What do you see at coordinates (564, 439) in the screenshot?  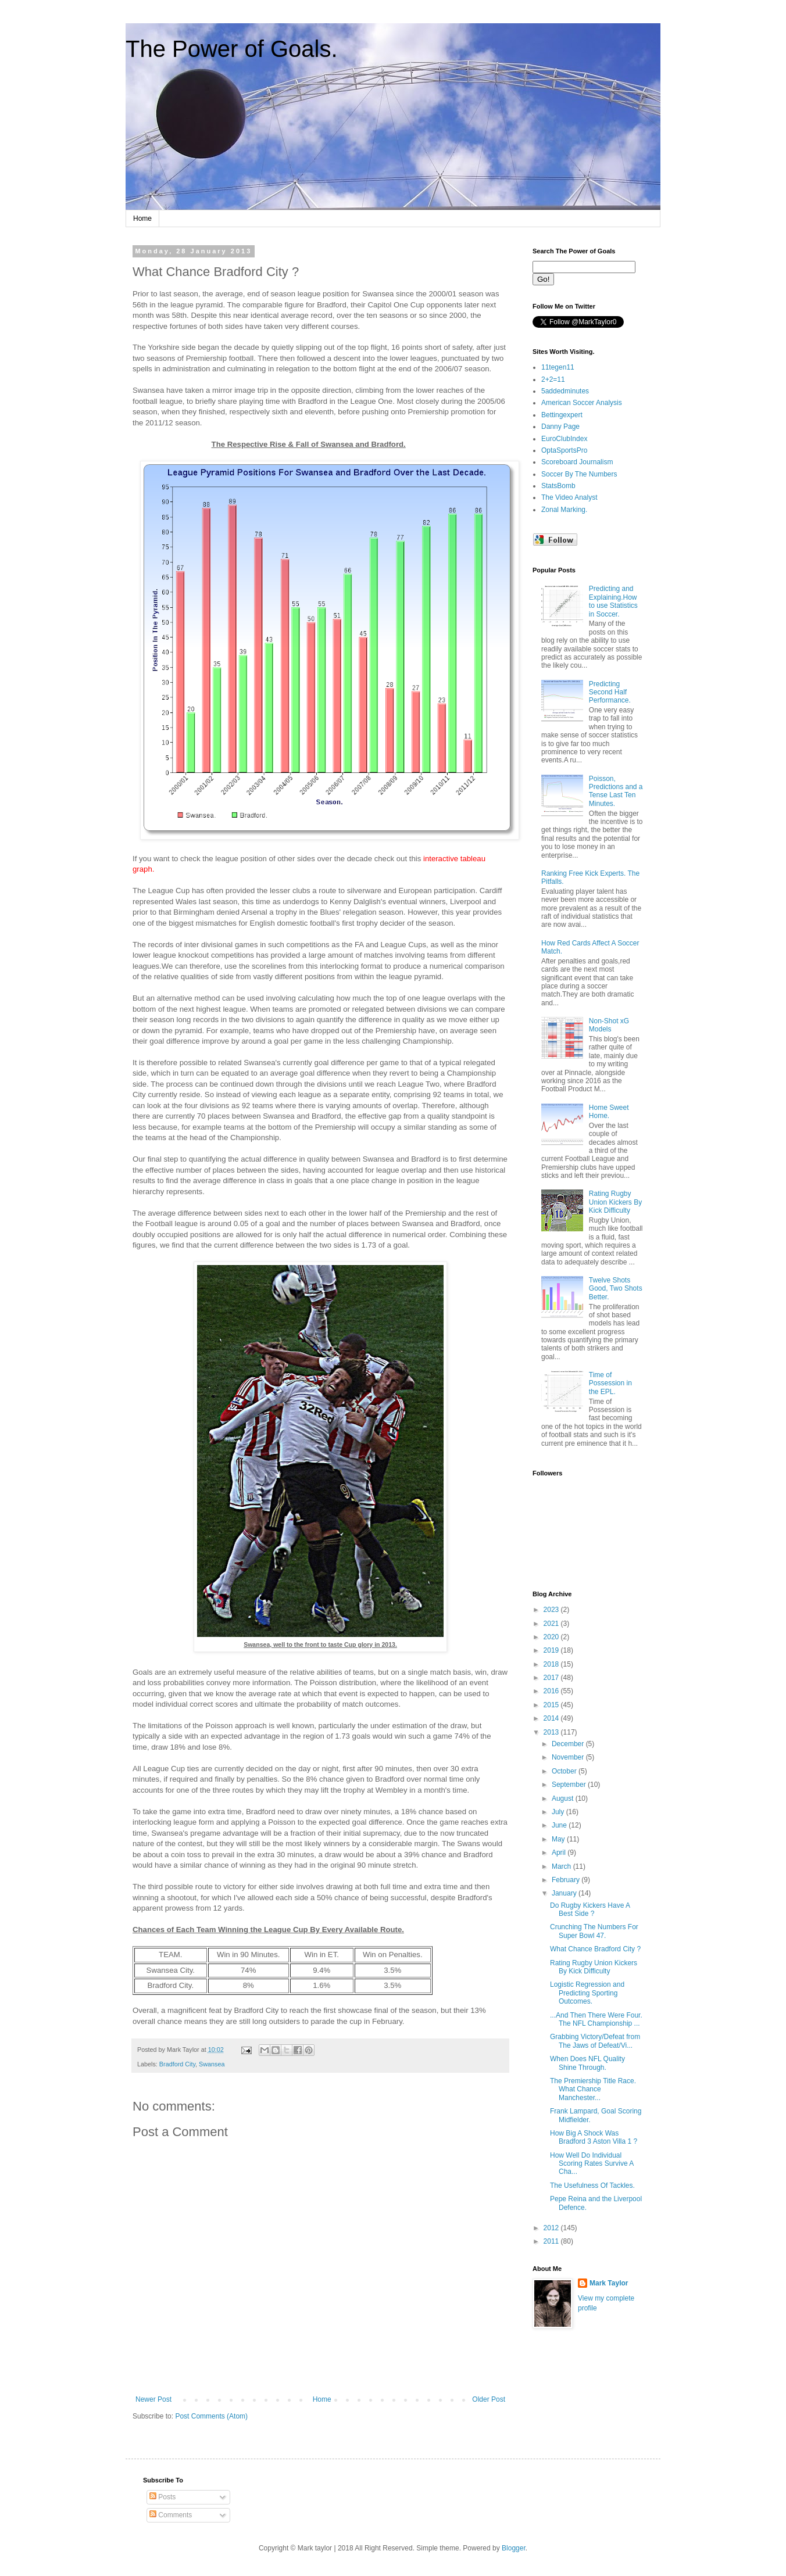 I see `EuroClubIndex` at bounding box center [564, 439].